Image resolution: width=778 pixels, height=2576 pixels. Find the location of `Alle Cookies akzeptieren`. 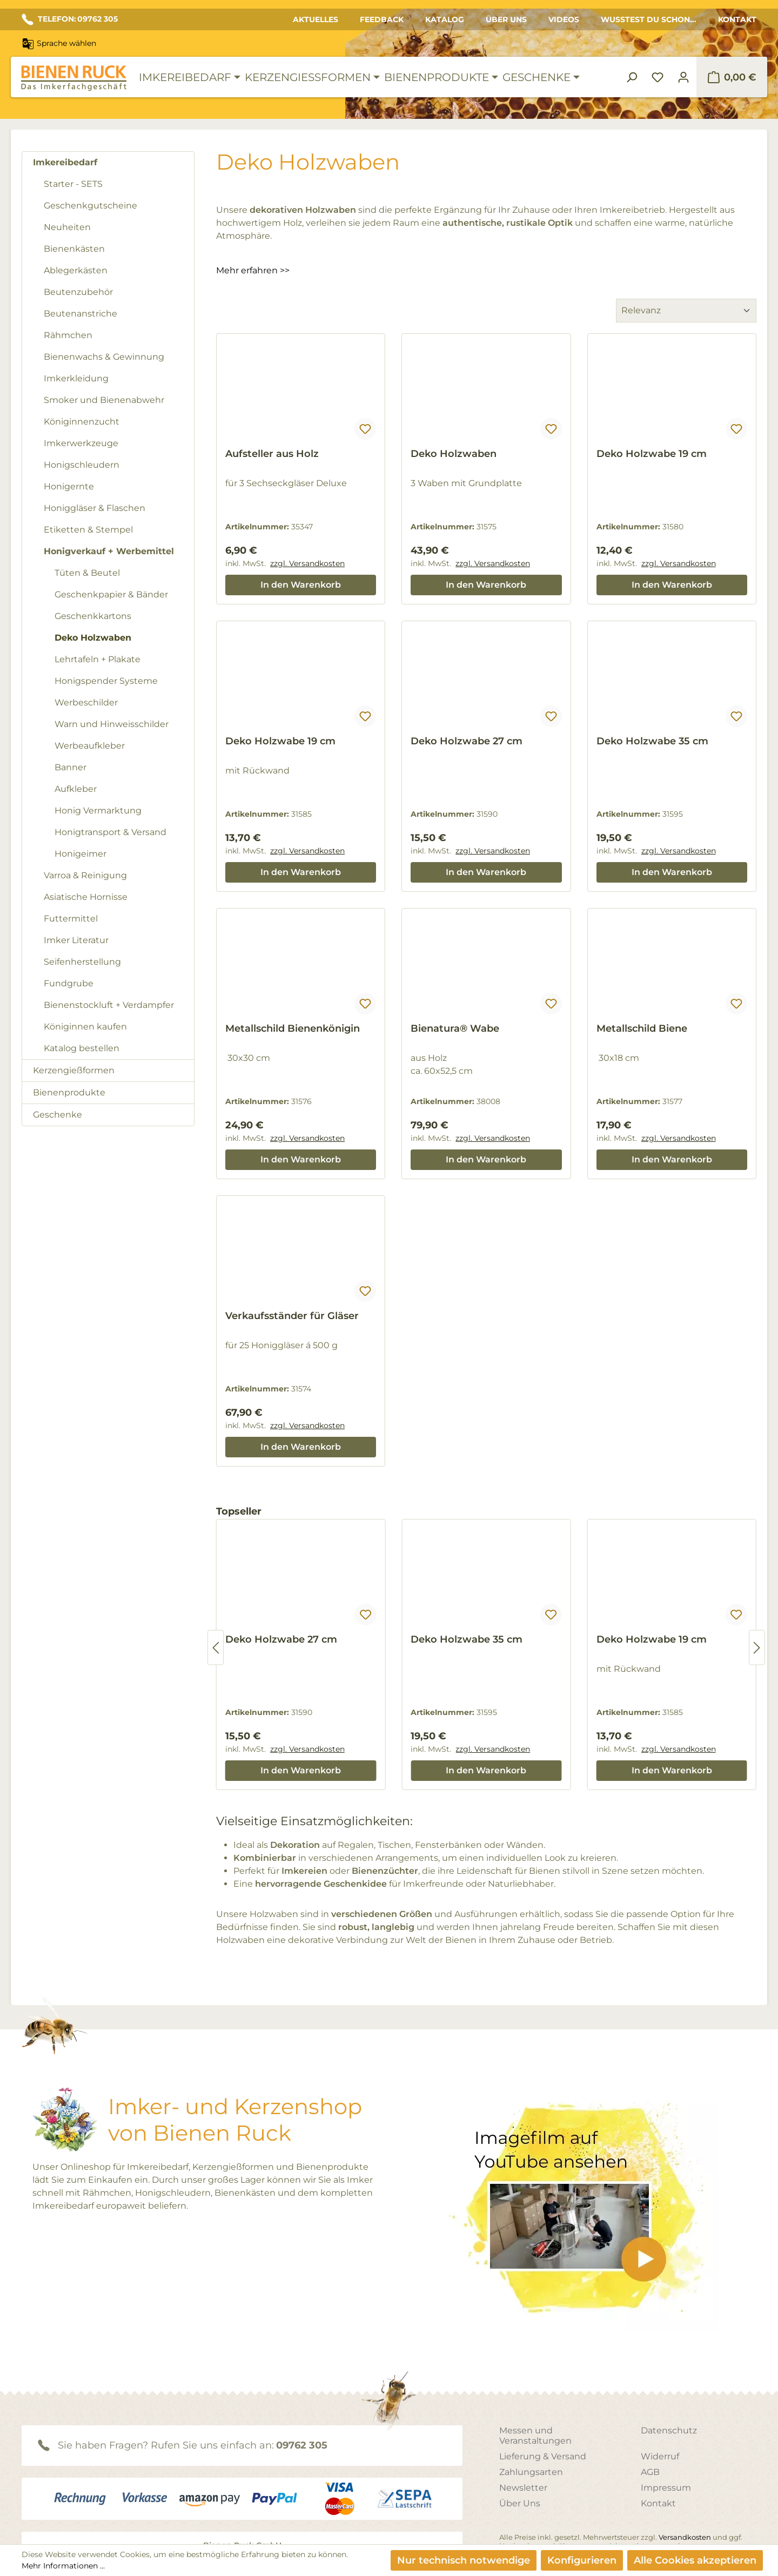

Alle Cookies akzeptieren is located at coordinates (695, 2560).